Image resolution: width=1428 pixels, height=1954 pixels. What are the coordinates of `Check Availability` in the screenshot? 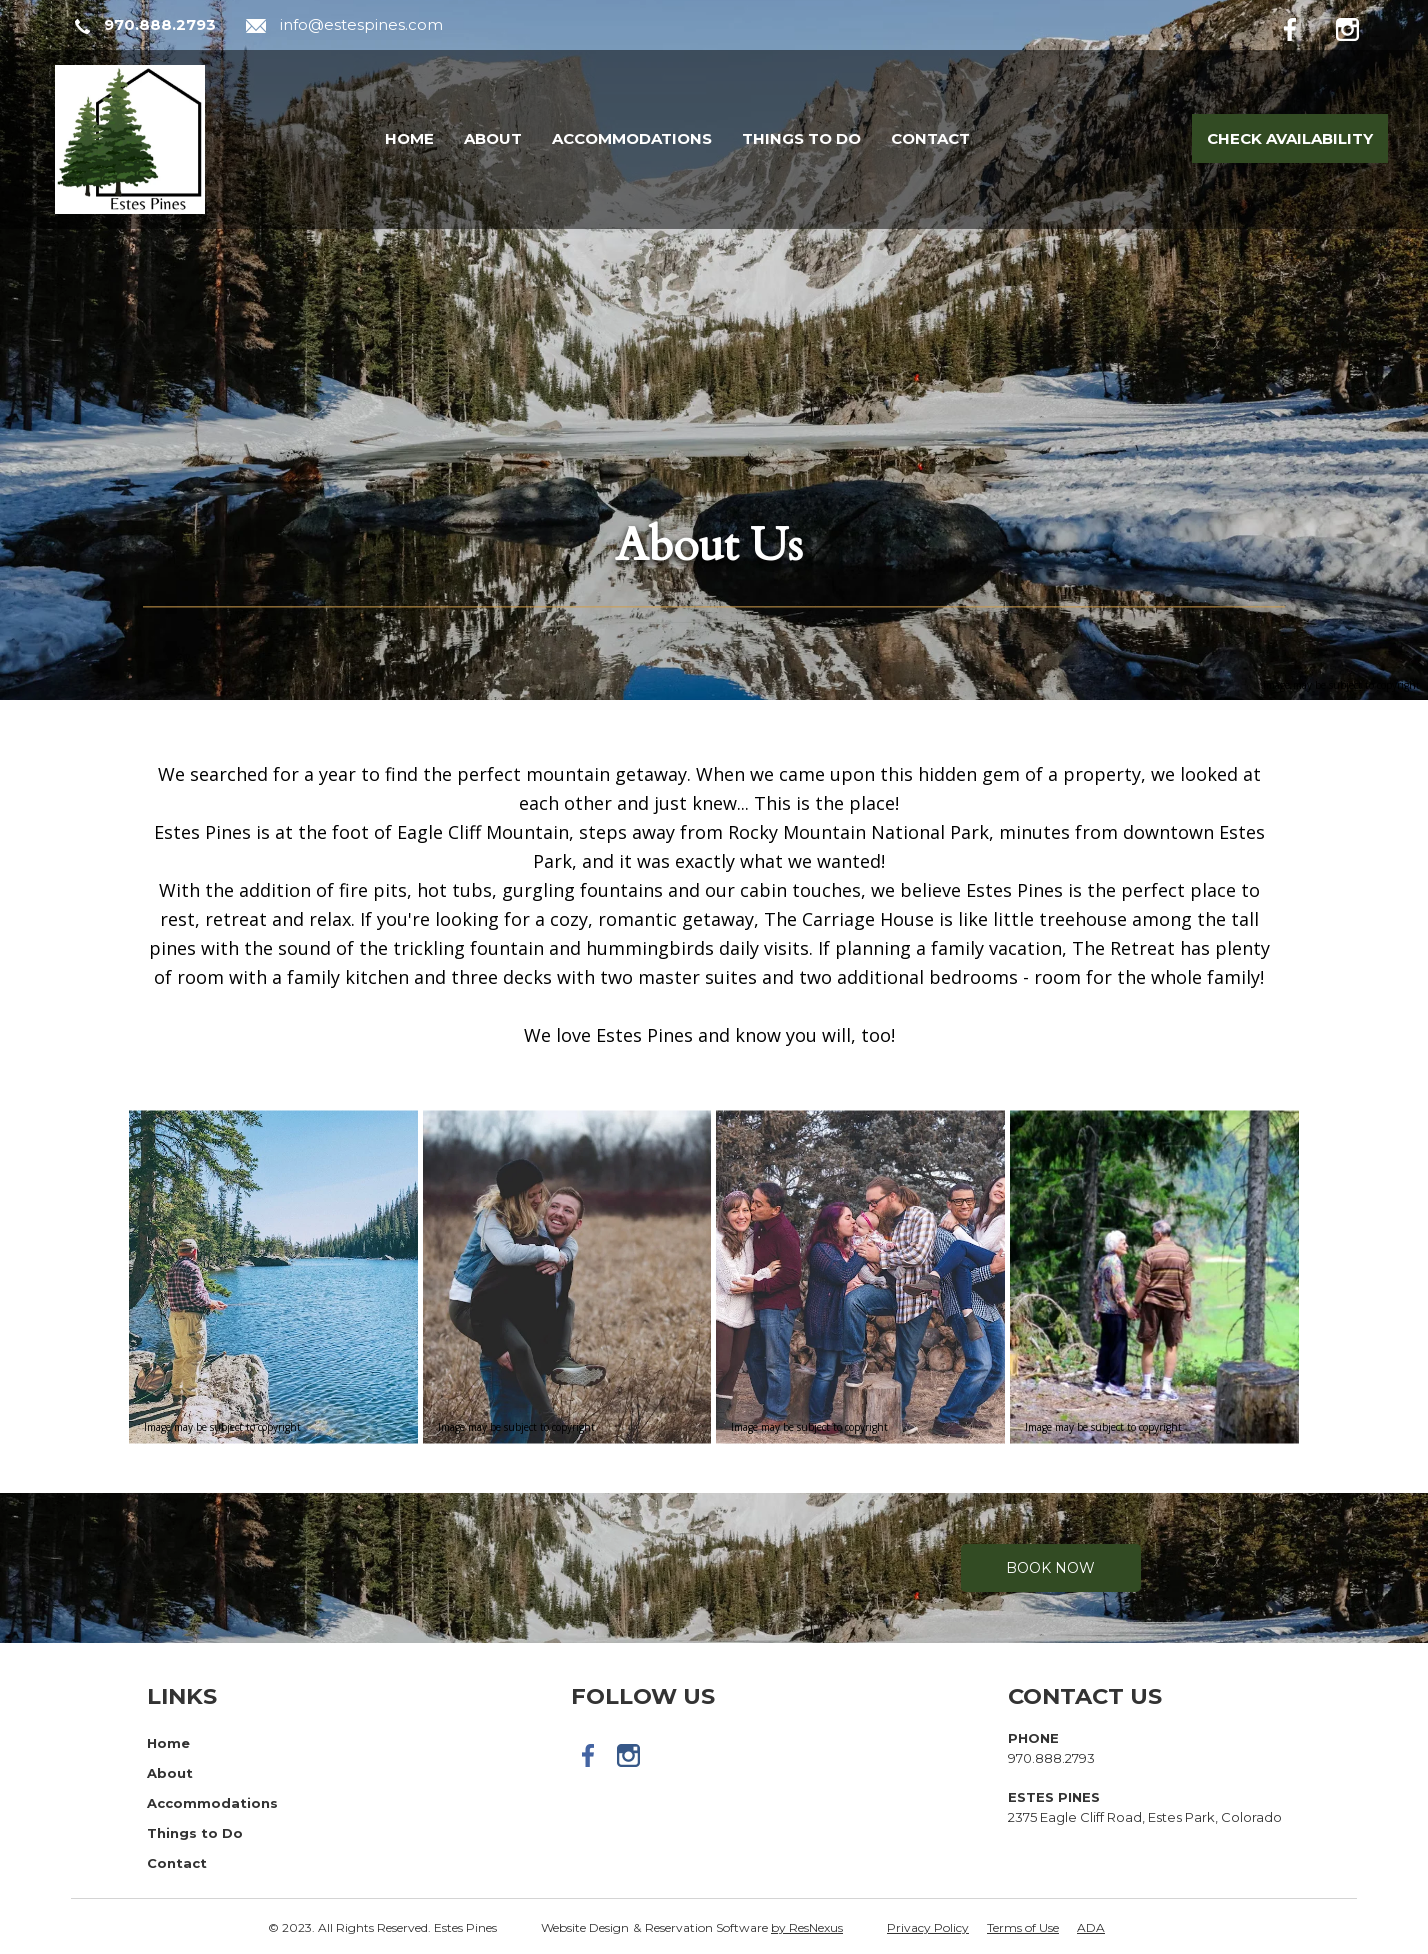 It's located at (1290, 138).